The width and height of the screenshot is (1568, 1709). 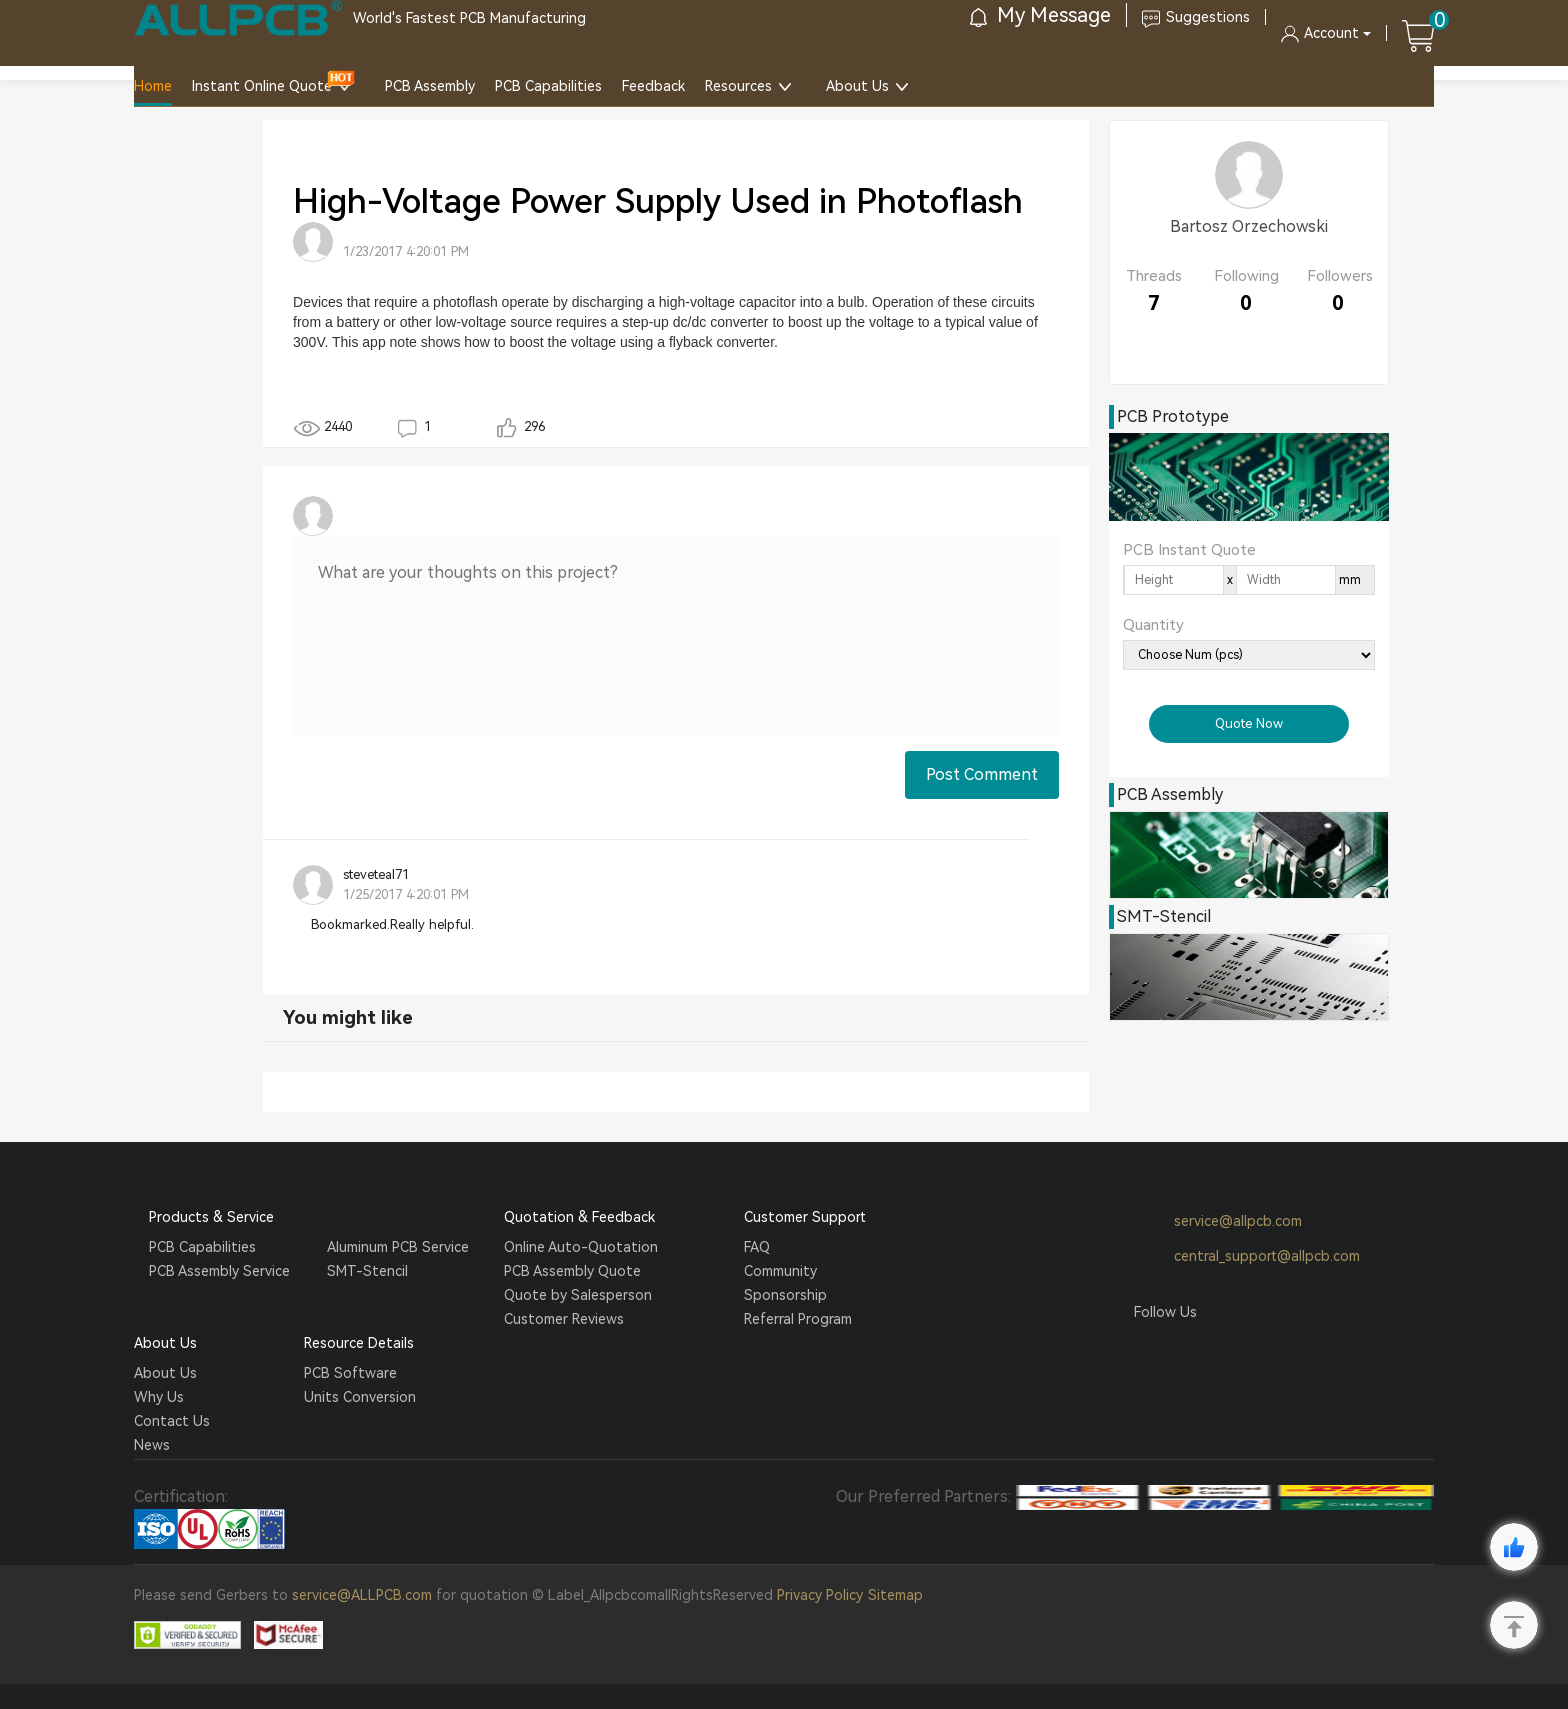 What do you see at coordinates (1218, 1222) in the screenshot?
I see `service@allpcb.com` at bounding box center [1218, 1222].